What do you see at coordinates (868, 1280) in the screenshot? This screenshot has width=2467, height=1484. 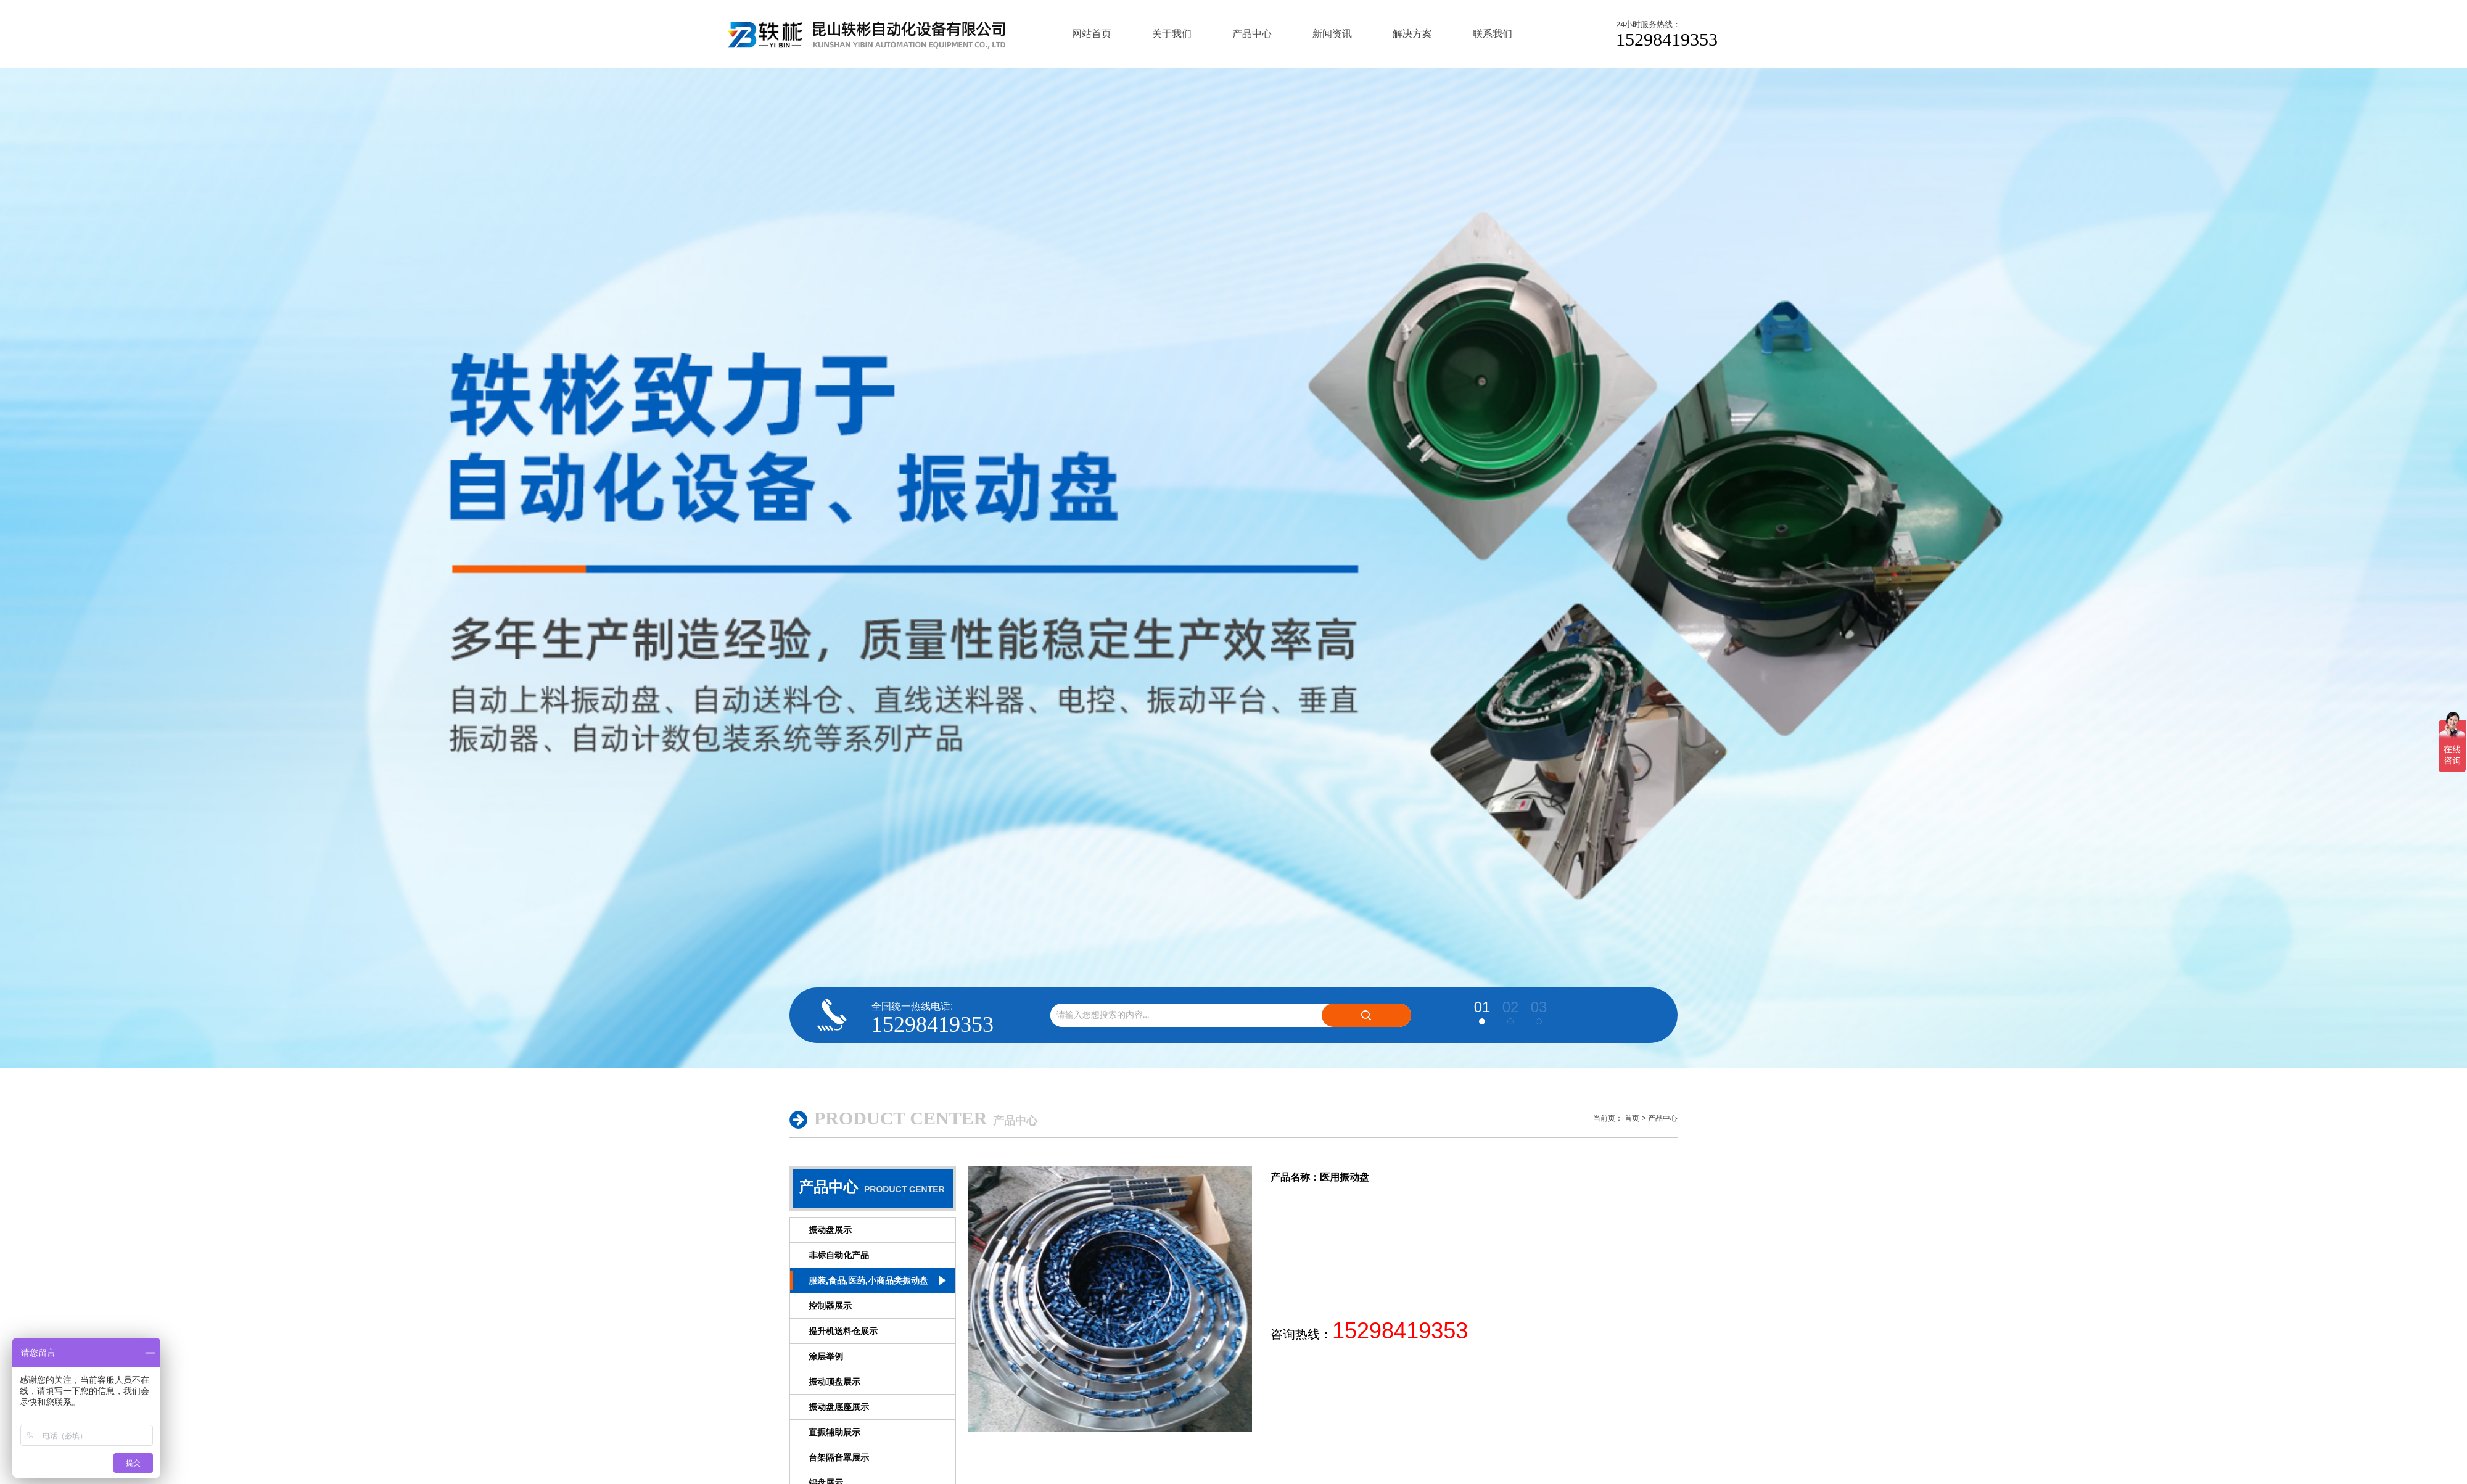 I see `服装,食品,医药,小商品类振动盘` at bounding box center [868, 1280].